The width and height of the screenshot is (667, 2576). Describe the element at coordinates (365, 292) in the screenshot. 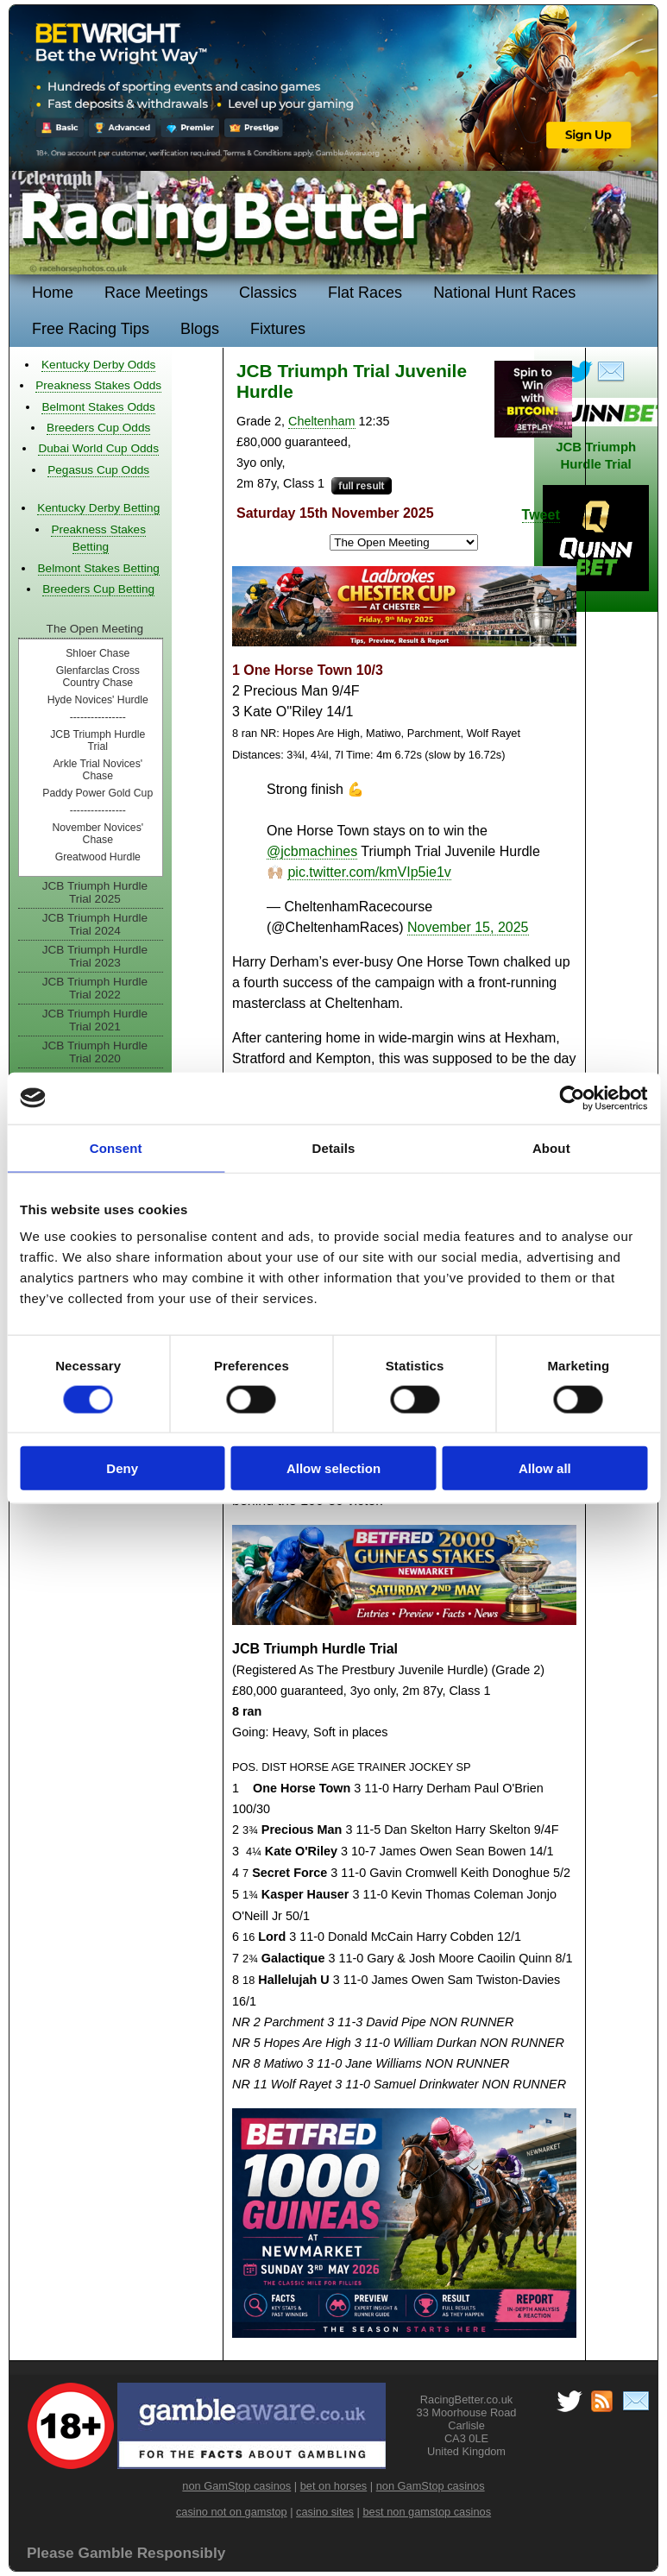

I see `Flat Races` at that location.